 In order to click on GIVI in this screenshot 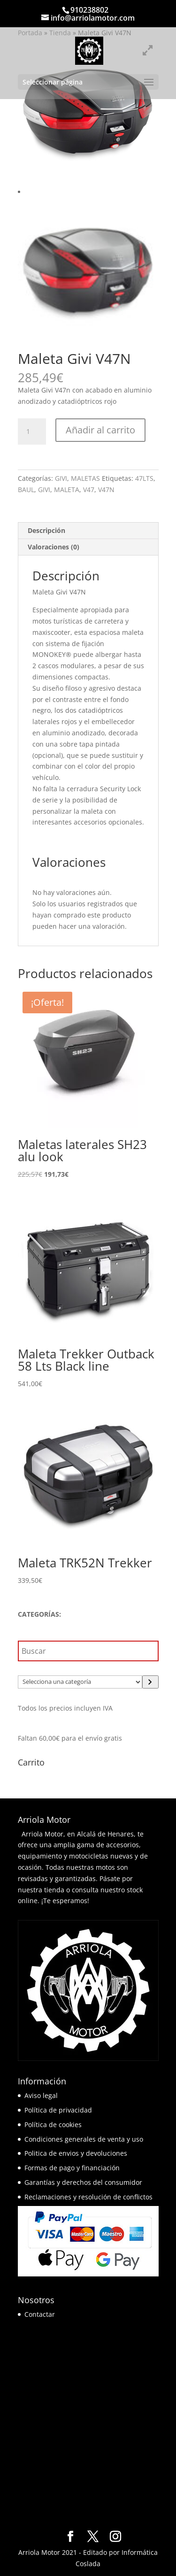, I will do `click(61, 478)`.